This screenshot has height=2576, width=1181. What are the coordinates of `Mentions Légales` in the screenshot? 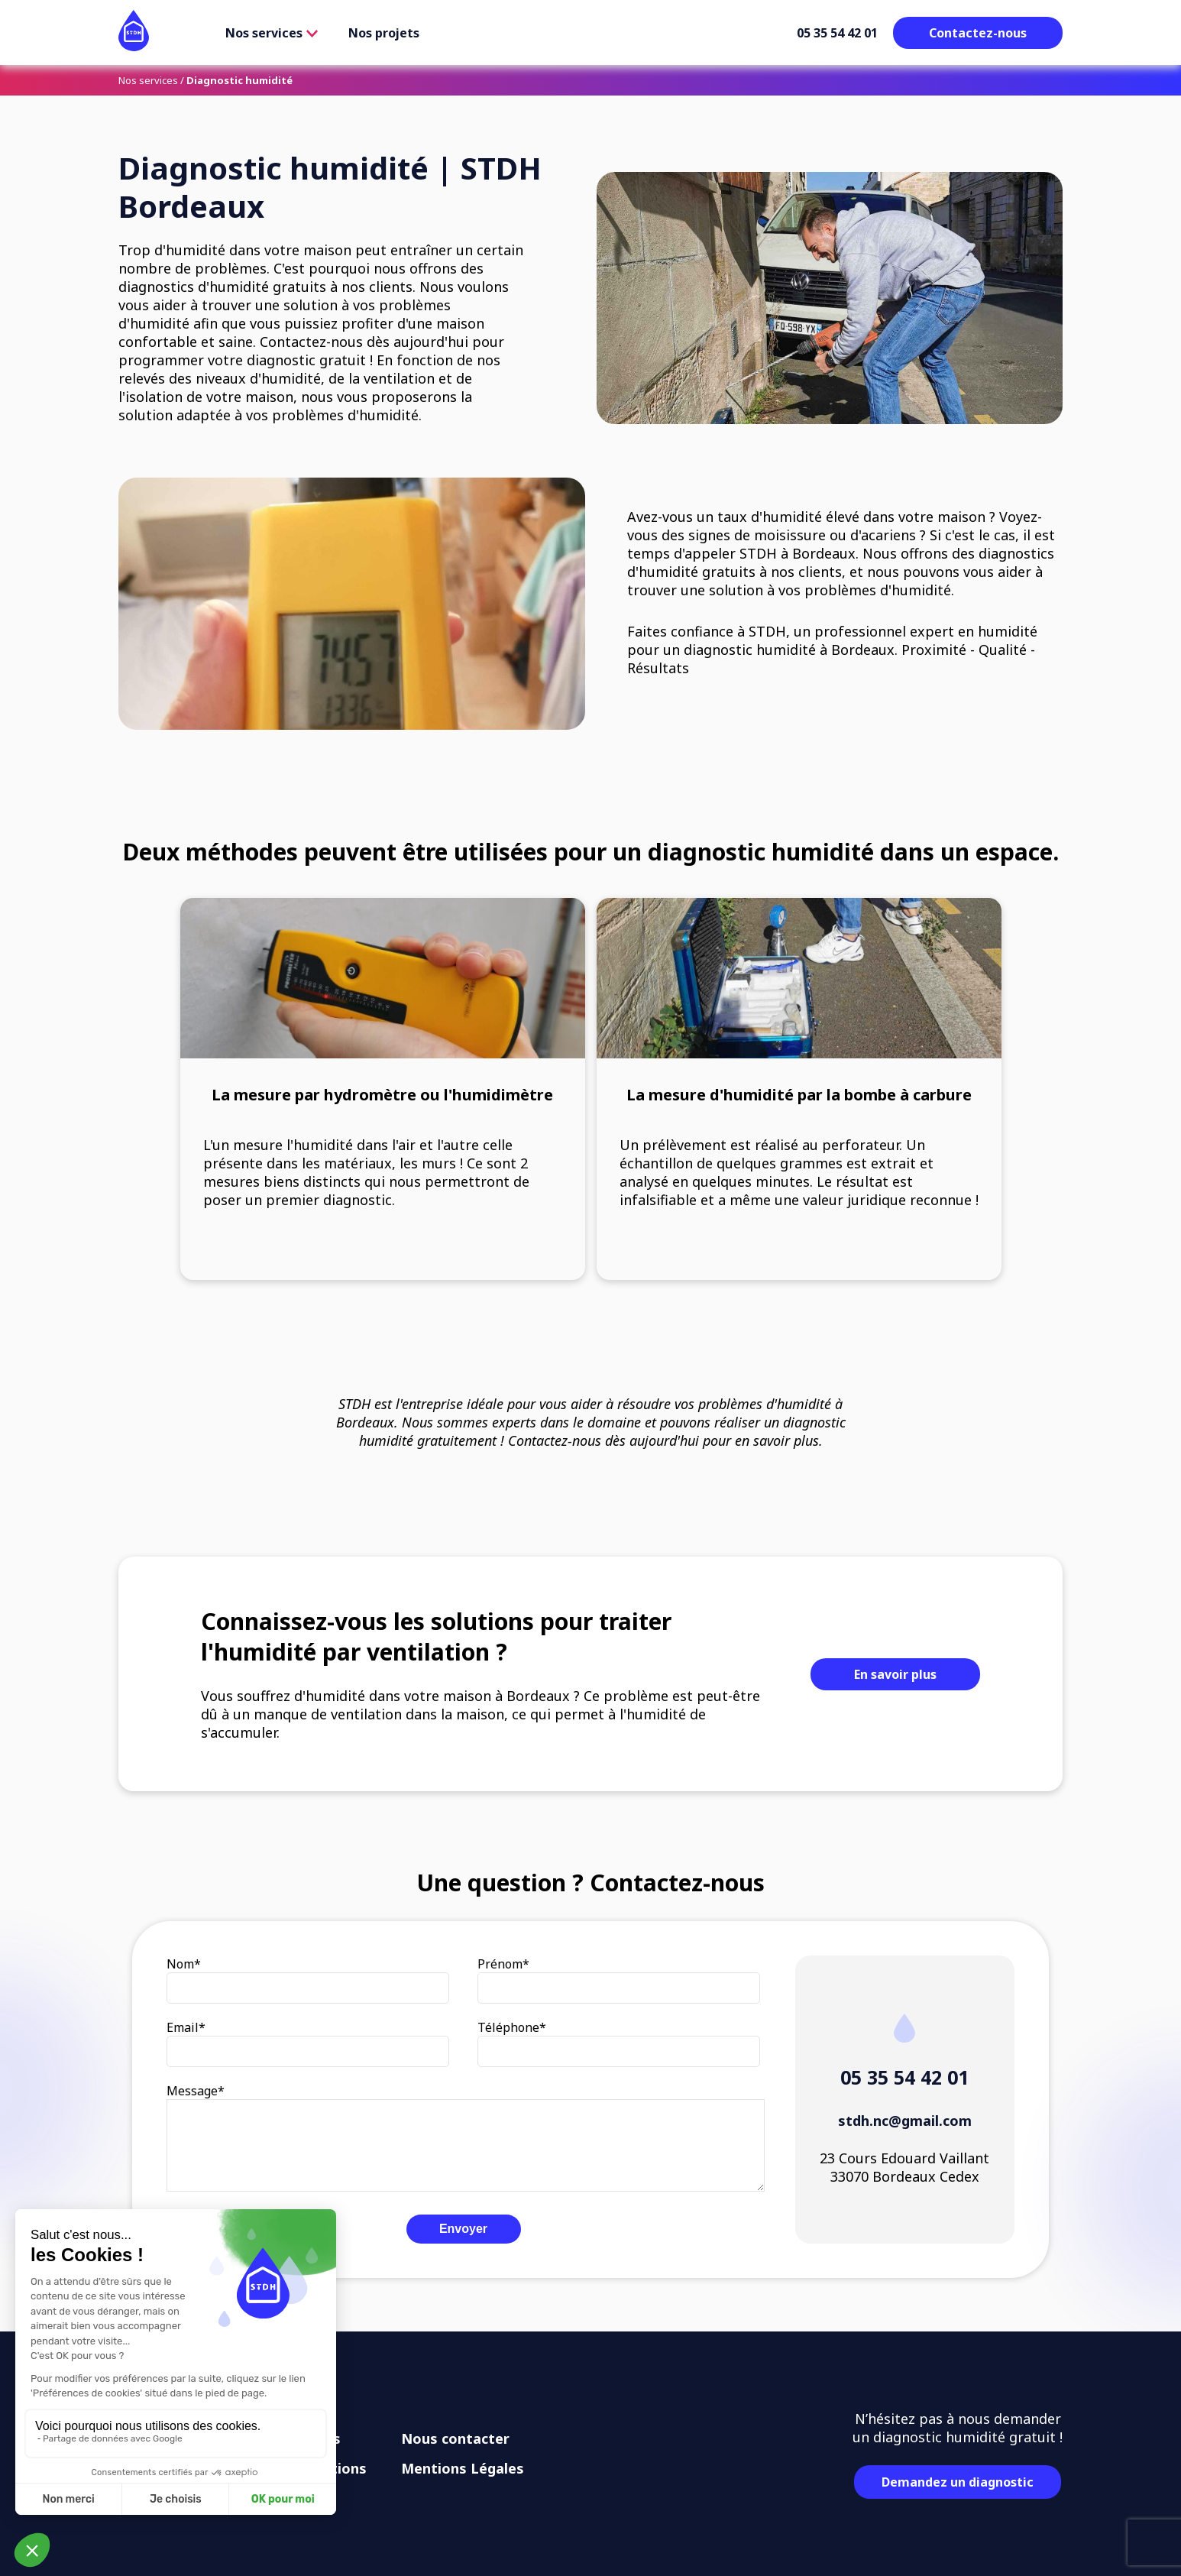 It's located at (462, 2468).